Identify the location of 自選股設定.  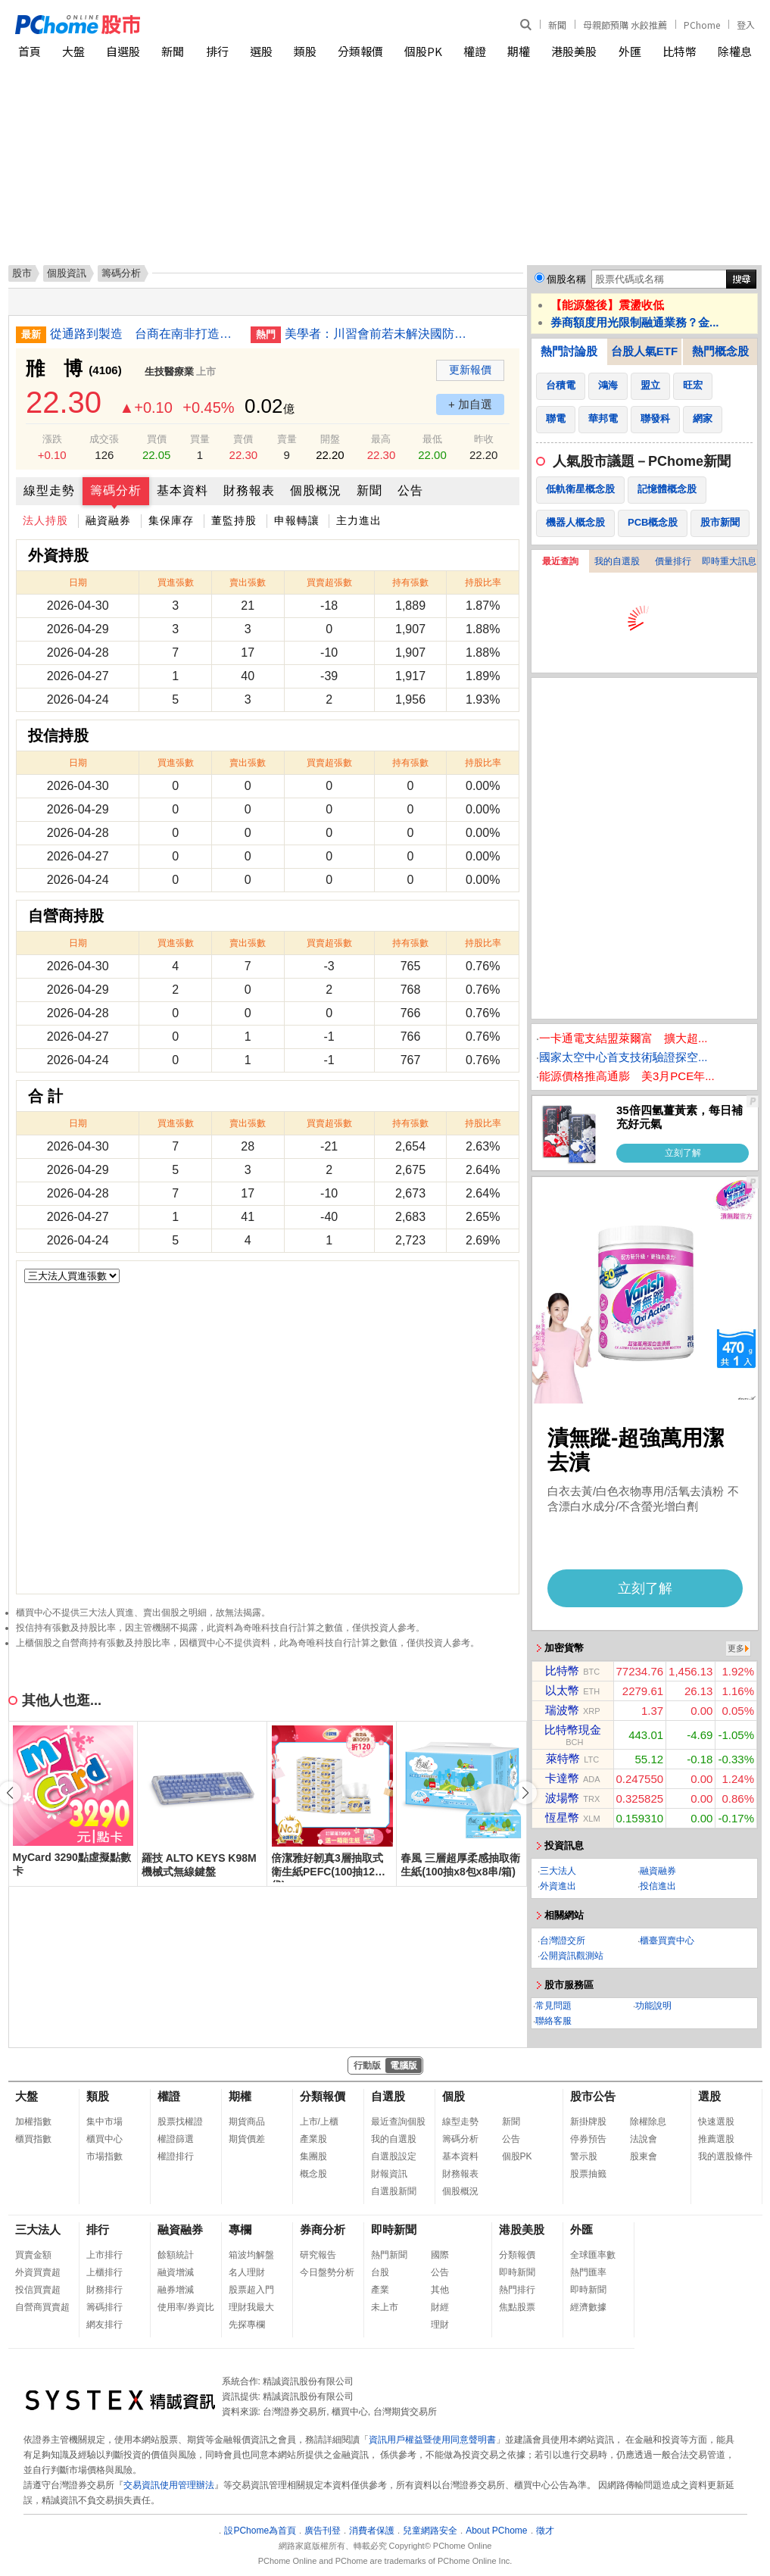
(393, 2156).